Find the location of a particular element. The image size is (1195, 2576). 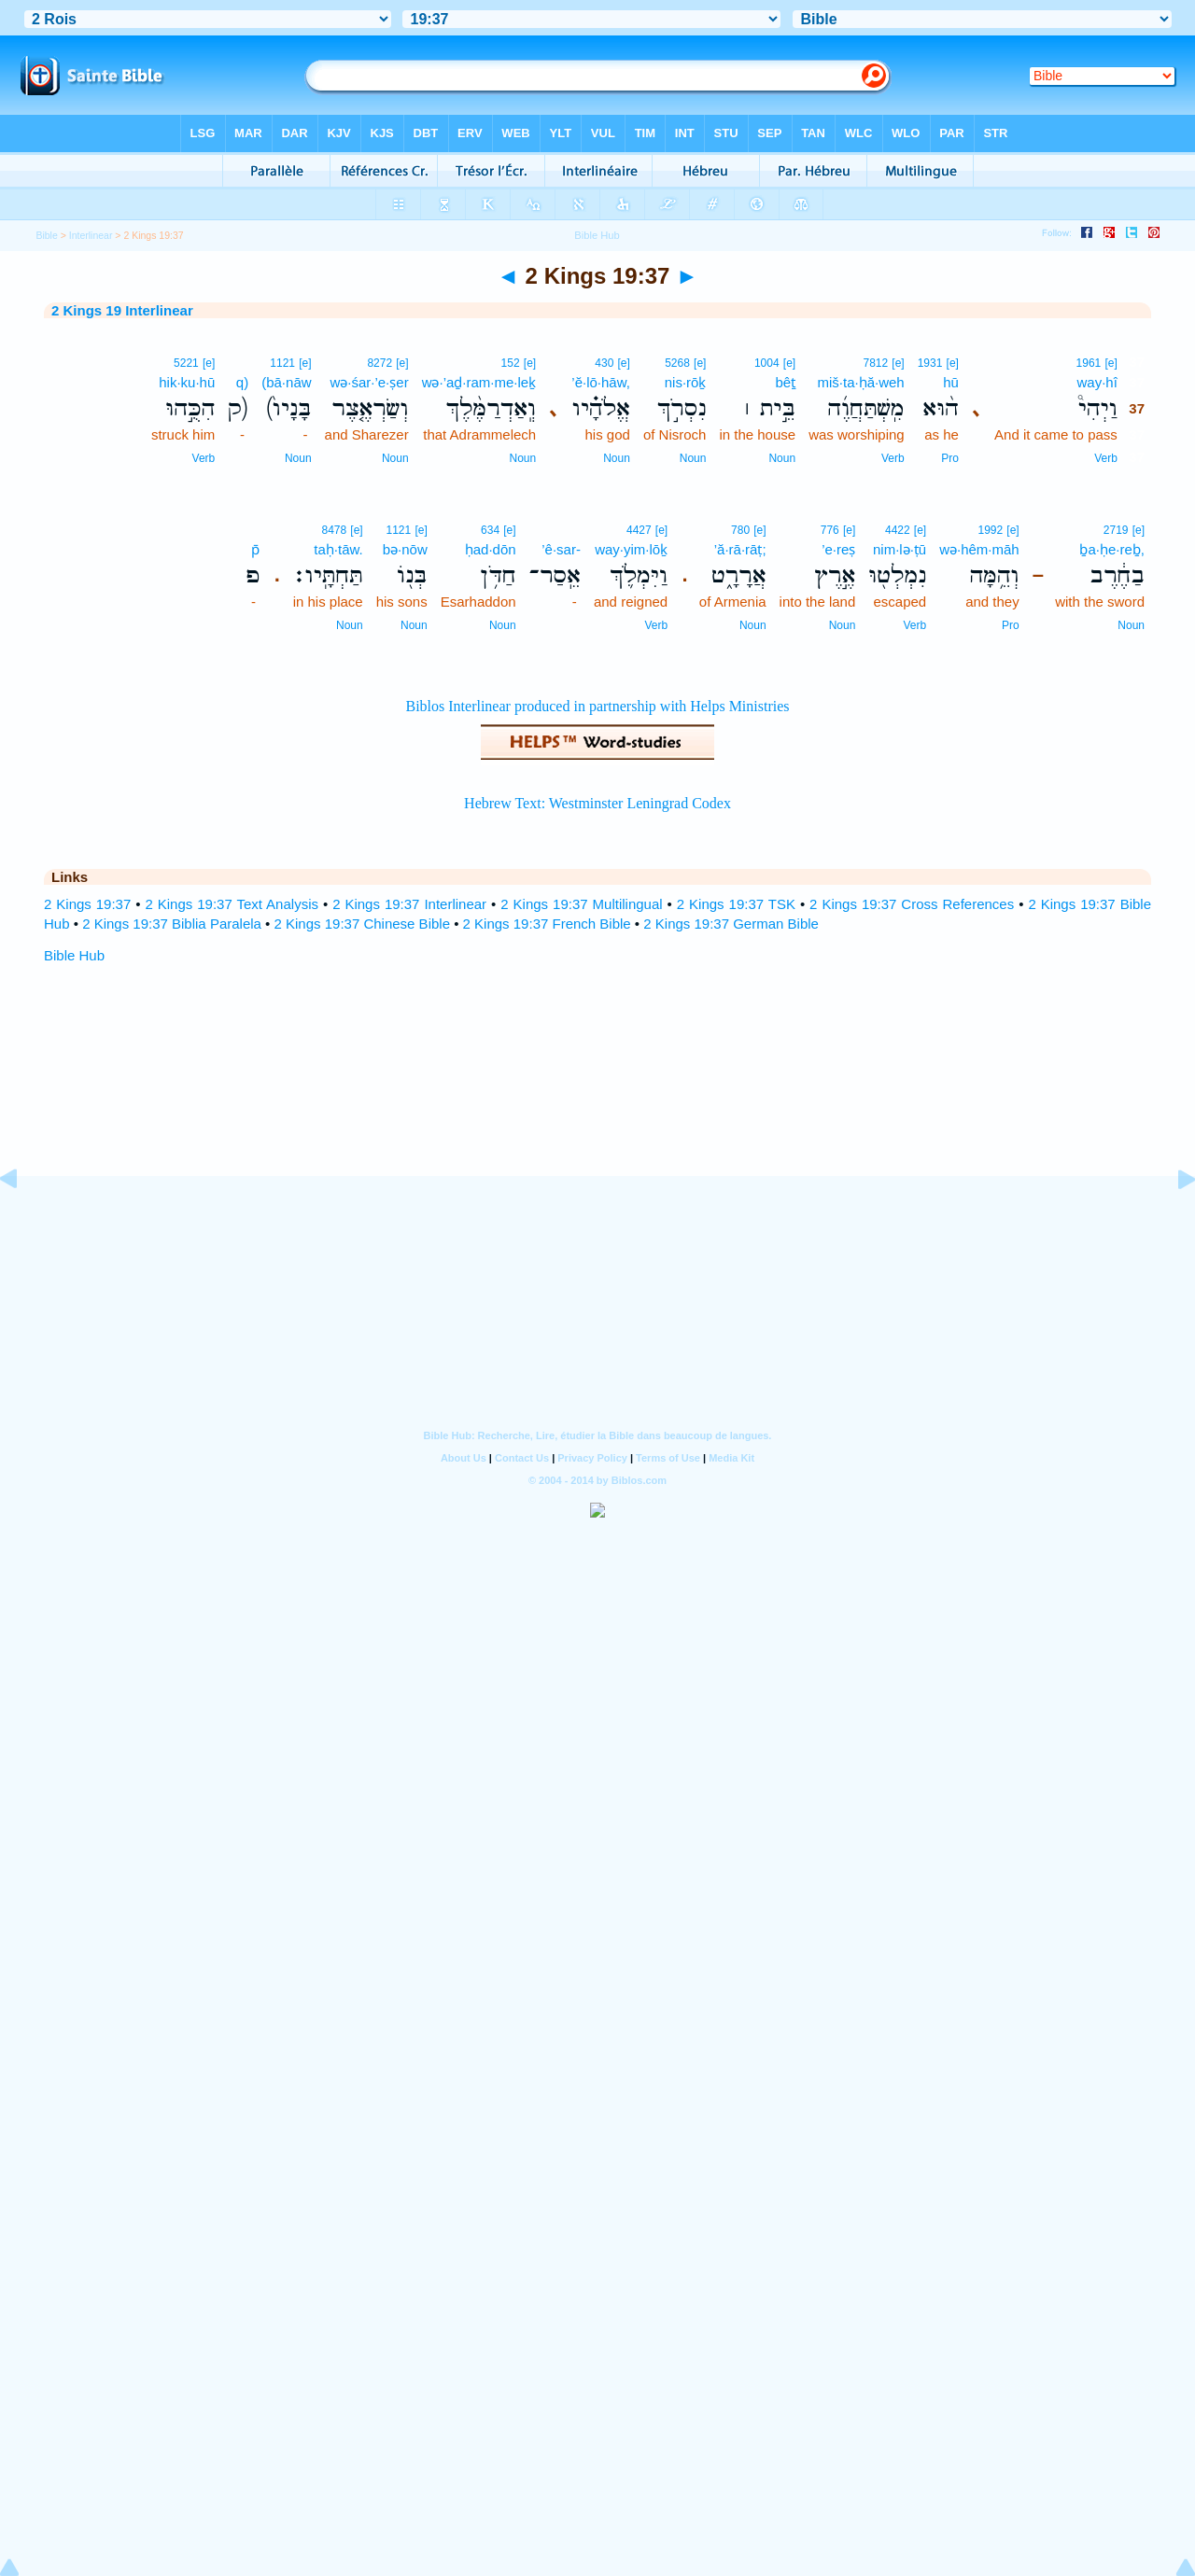

’ĕ·lō·hāw, is located at coordinates (600, 382).